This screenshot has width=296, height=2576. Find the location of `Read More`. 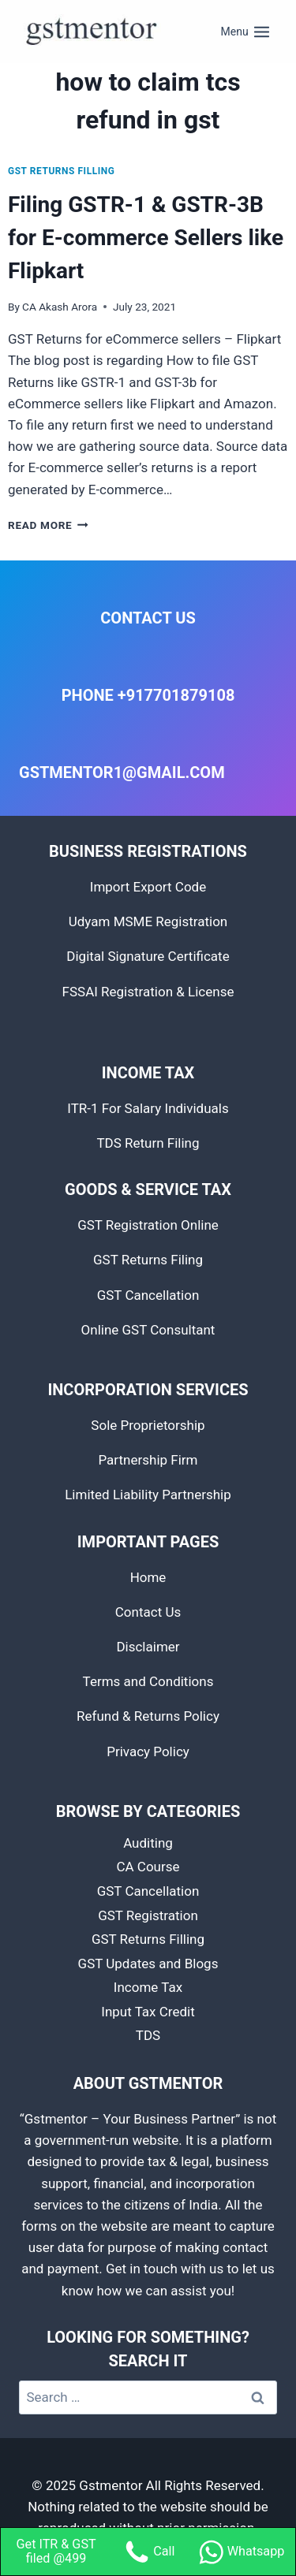

Read More is located at coordinates (48, 525).